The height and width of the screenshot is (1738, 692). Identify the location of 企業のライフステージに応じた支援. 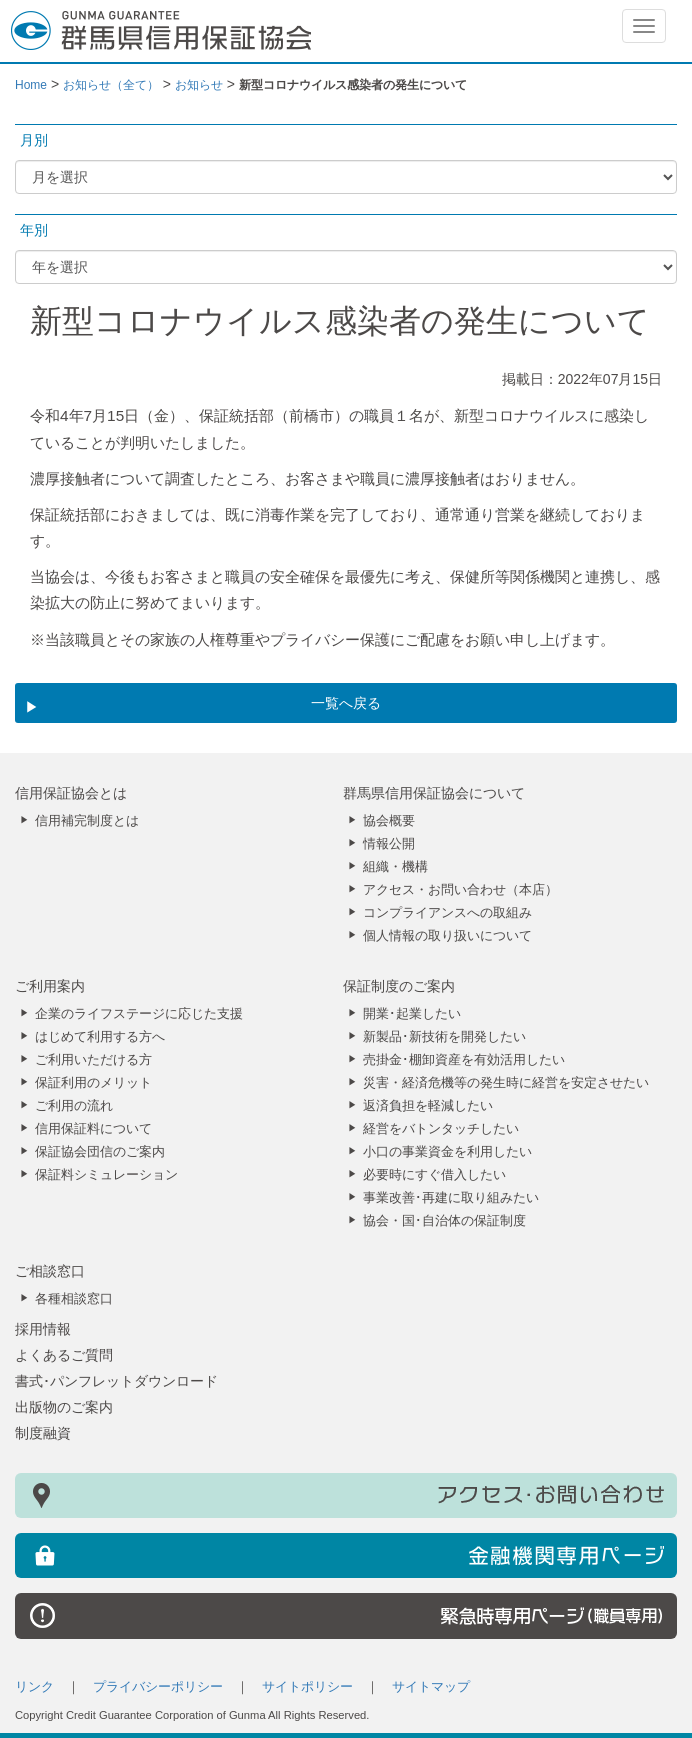
(139, 1014).